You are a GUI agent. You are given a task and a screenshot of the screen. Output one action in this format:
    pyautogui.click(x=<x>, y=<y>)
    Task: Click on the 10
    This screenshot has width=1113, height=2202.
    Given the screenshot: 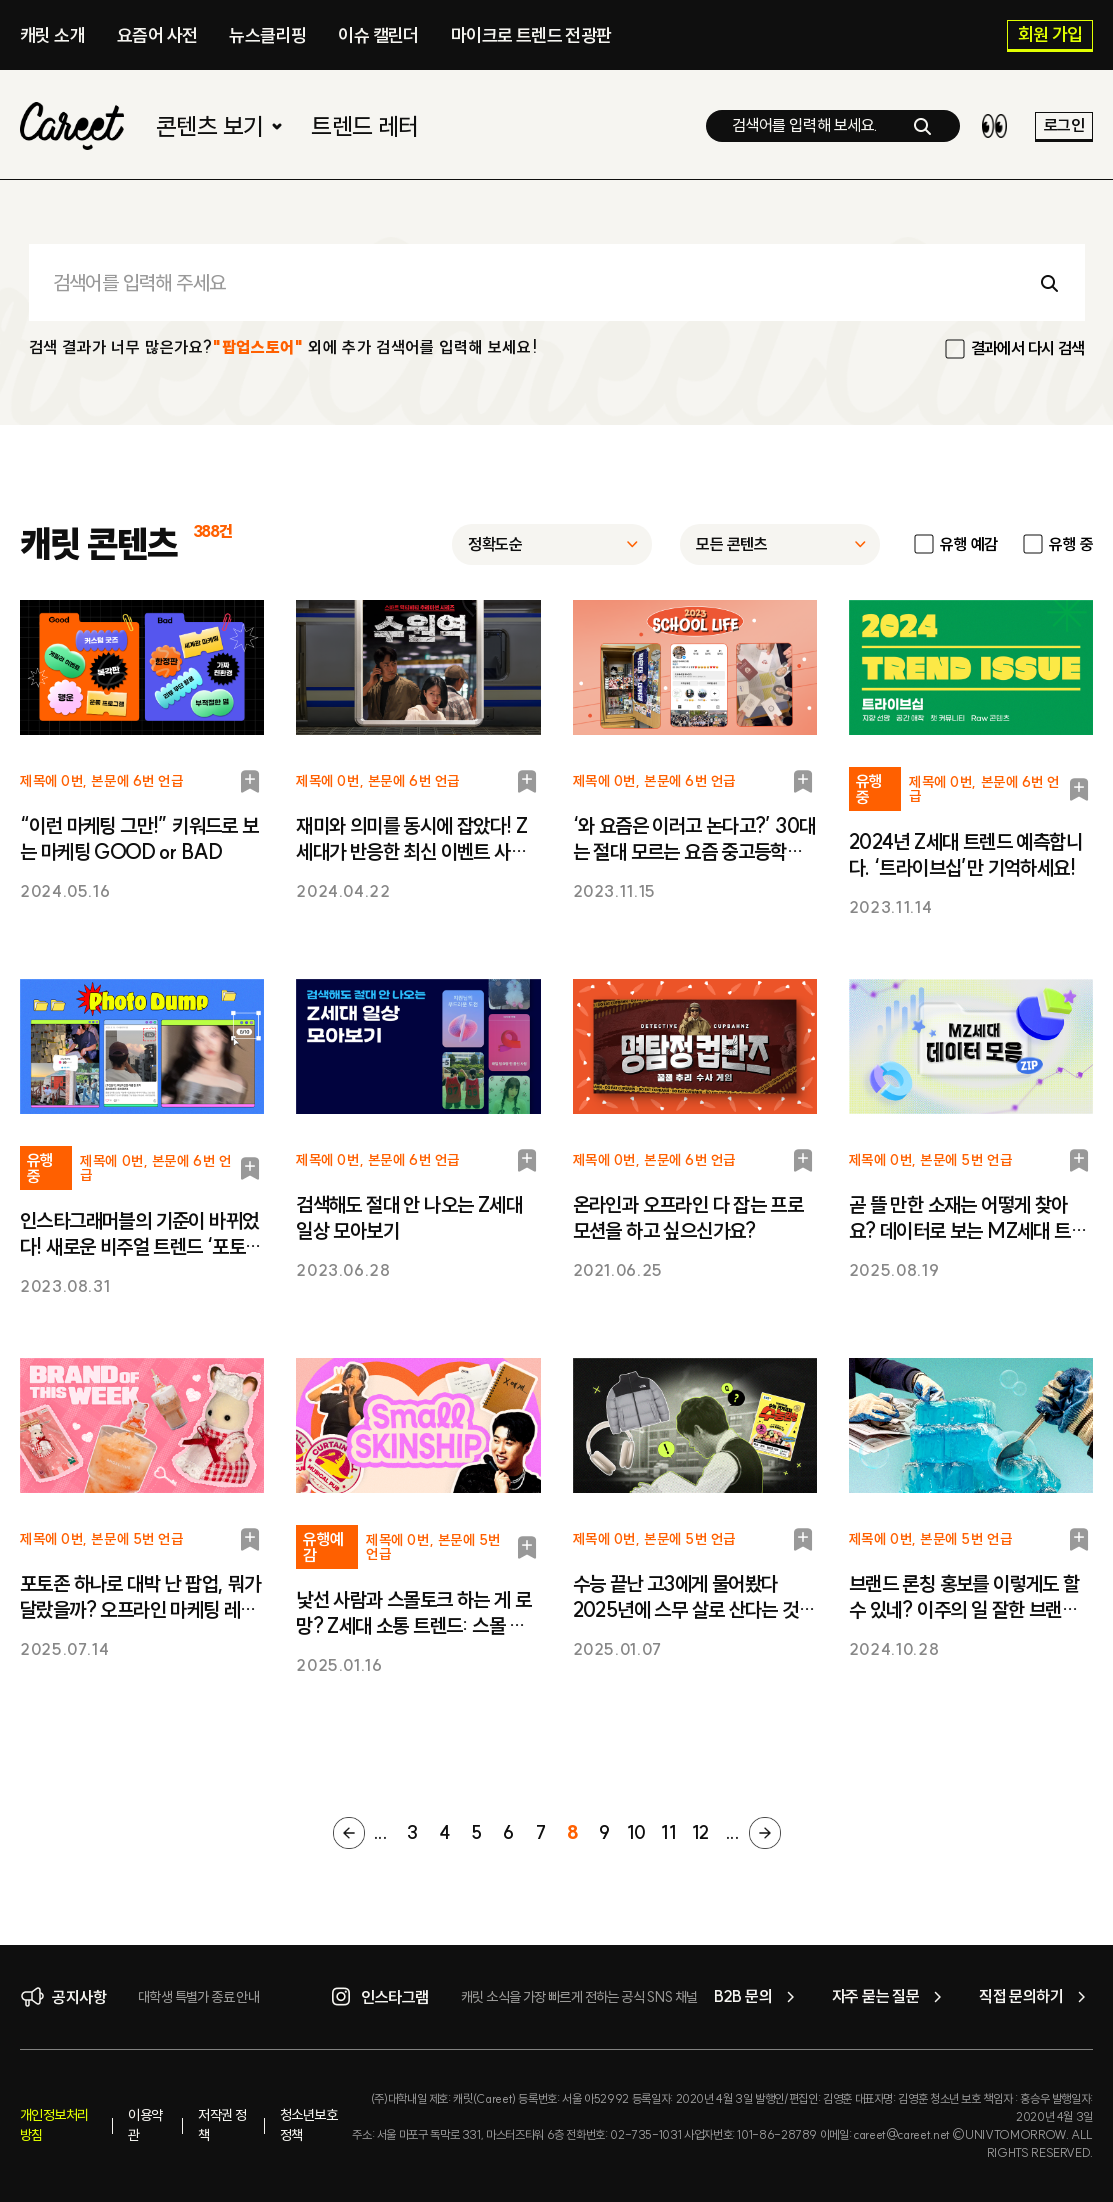 What is the action you would take?
    pyautogui.click(x=636, y=1832)
    